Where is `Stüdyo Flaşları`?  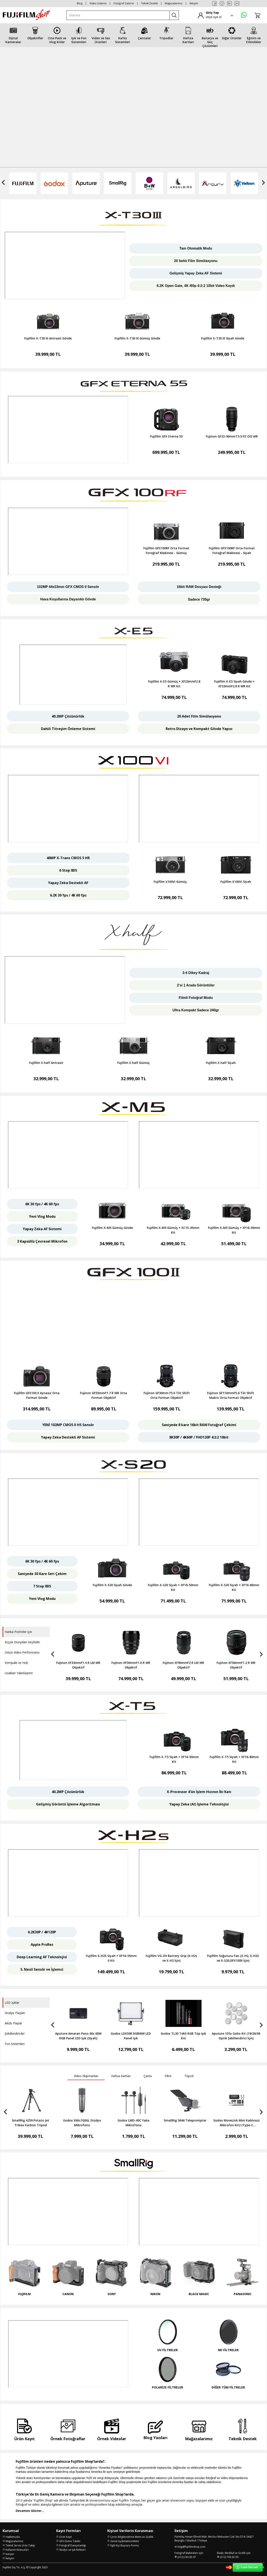 Stüdyo Flaşları is located at coordinates (15, 2013).